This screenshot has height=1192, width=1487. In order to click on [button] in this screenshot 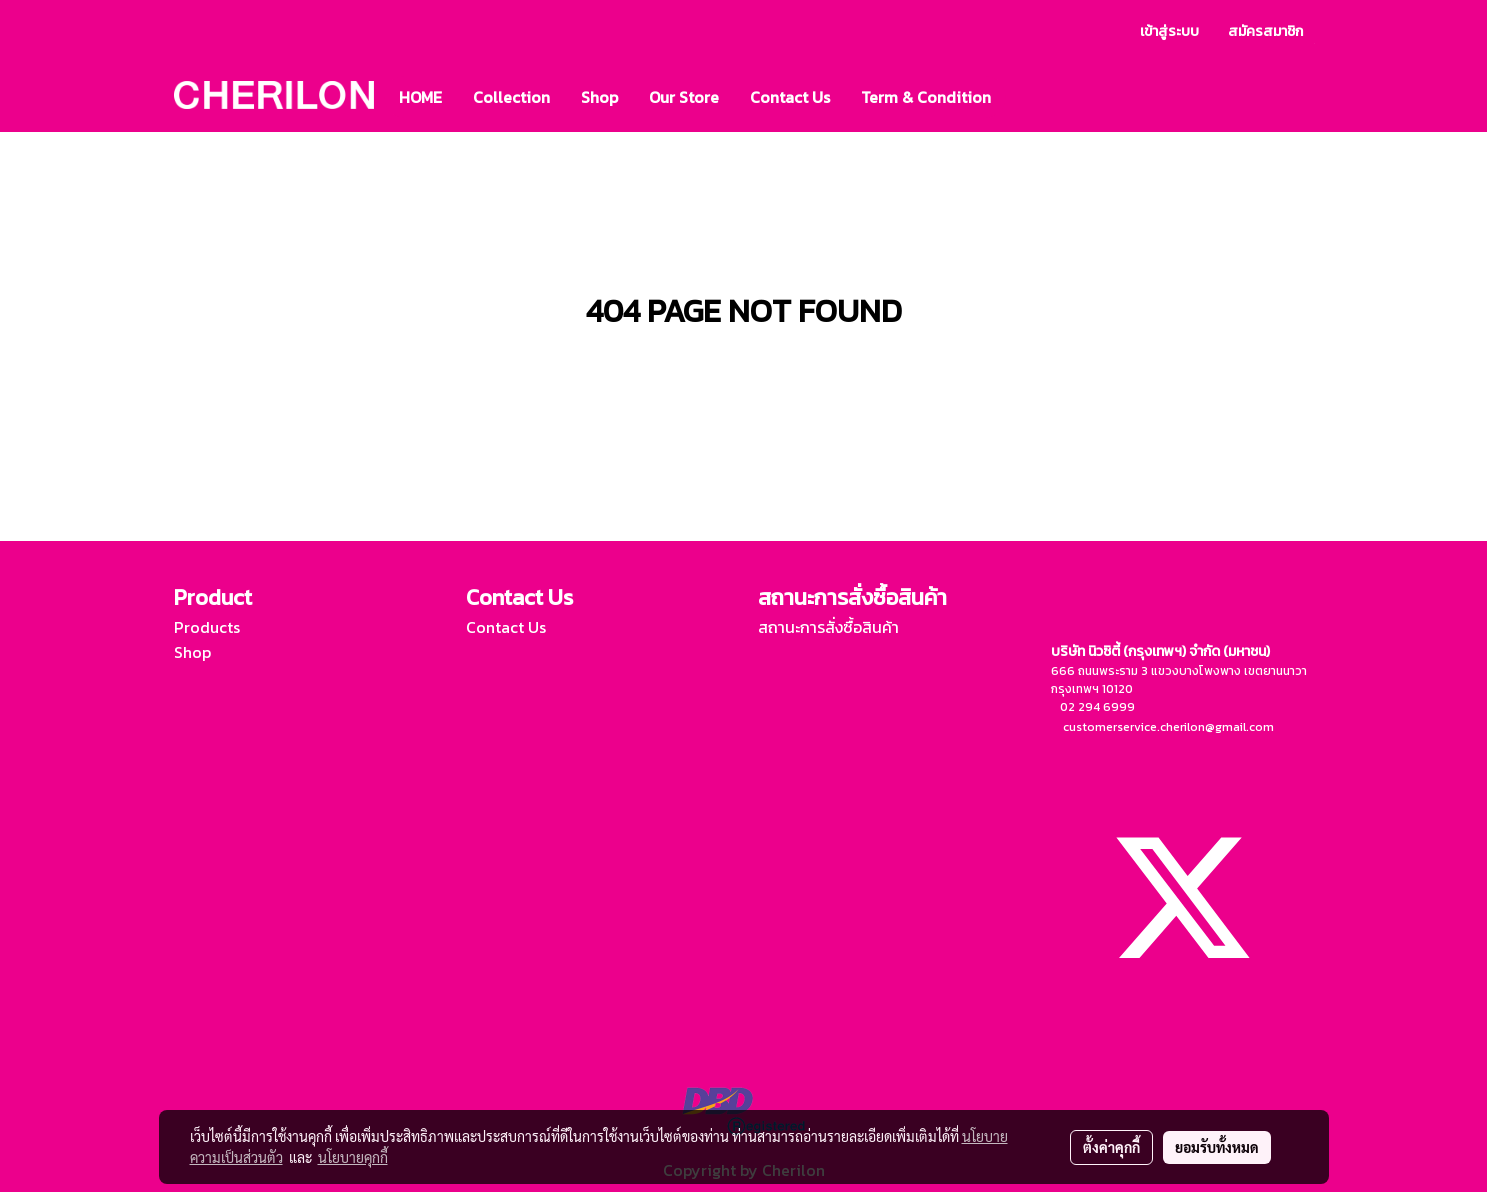, I will do `click(1024, 97)`.